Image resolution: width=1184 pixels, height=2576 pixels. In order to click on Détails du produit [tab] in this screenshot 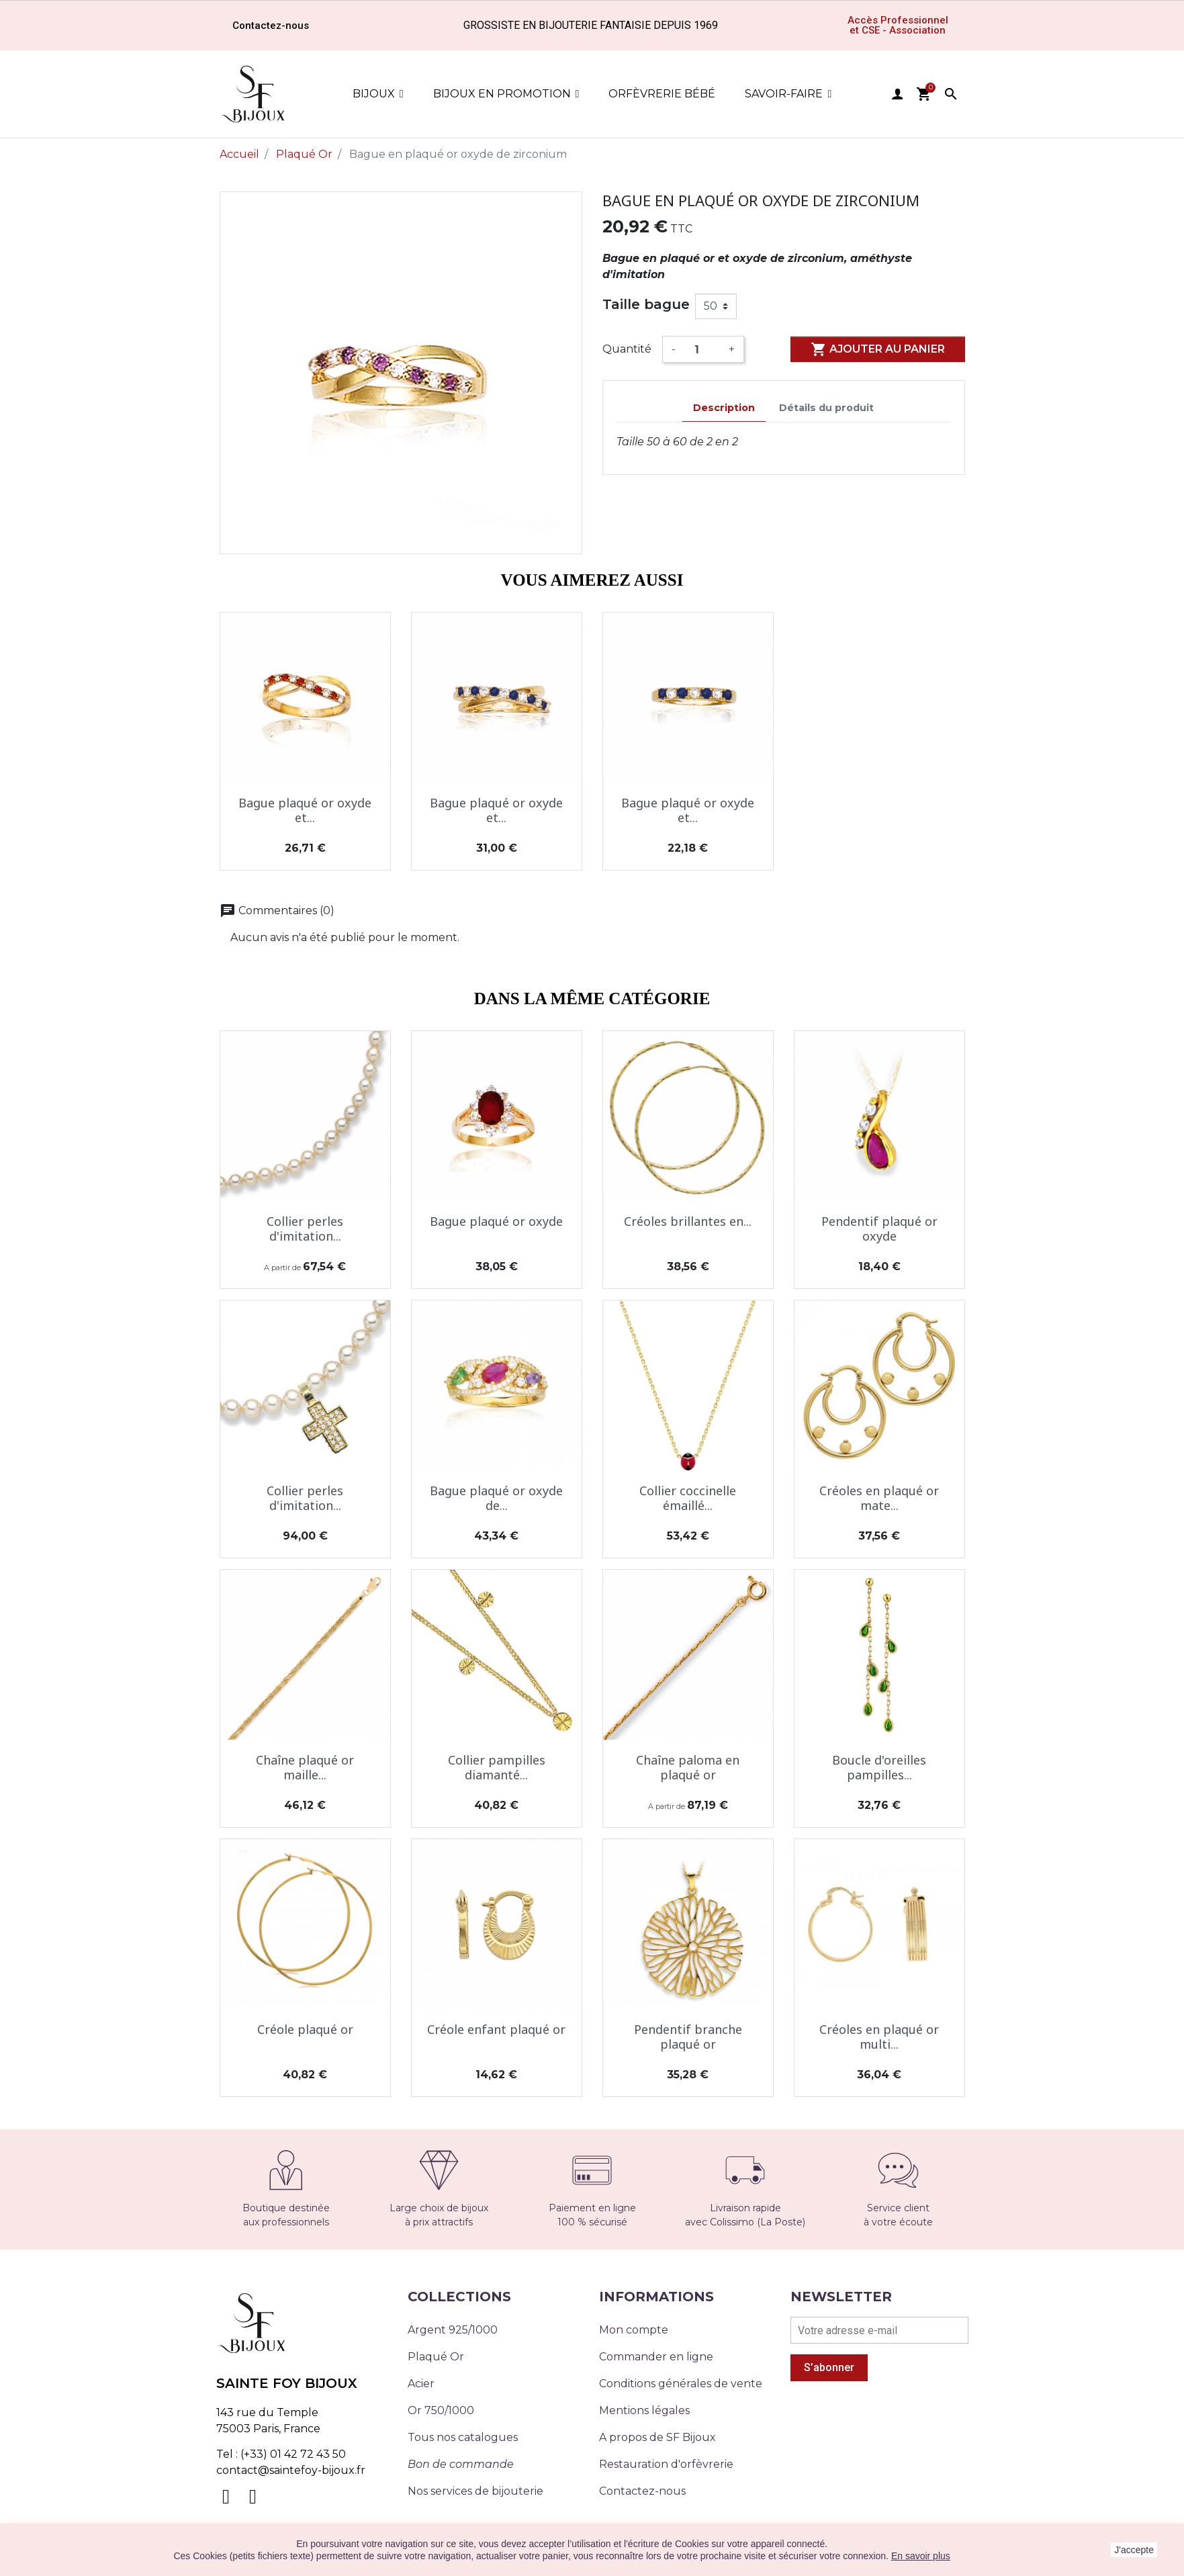, I will do `click(826, 408)`.